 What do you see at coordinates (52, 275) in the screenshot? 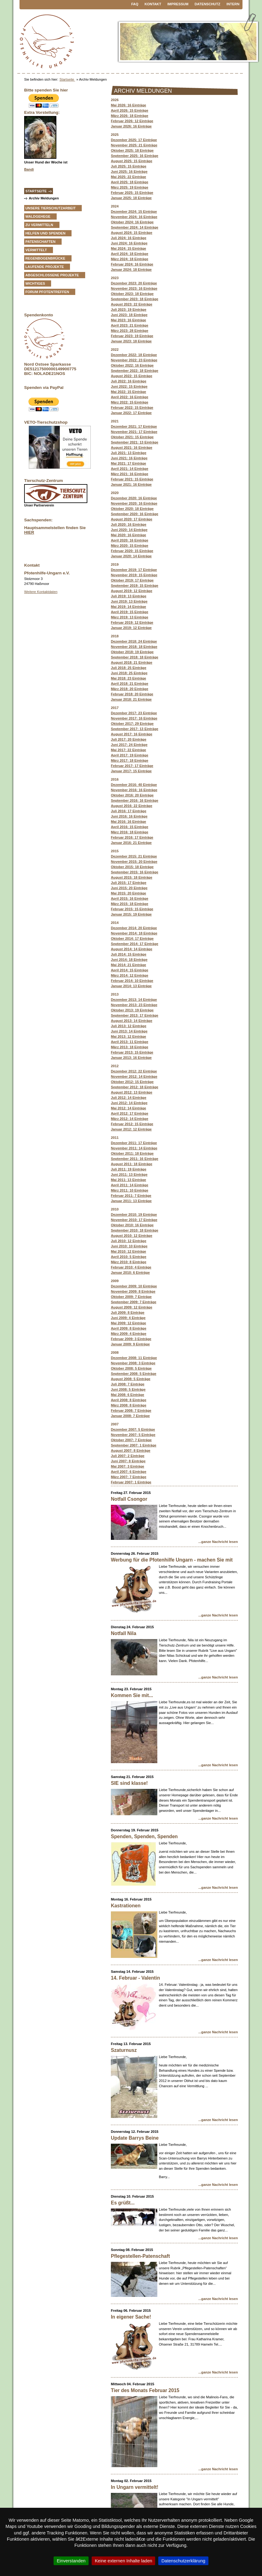
I see `Abgeschlossene Projekte` at bounding box center [52, 275].